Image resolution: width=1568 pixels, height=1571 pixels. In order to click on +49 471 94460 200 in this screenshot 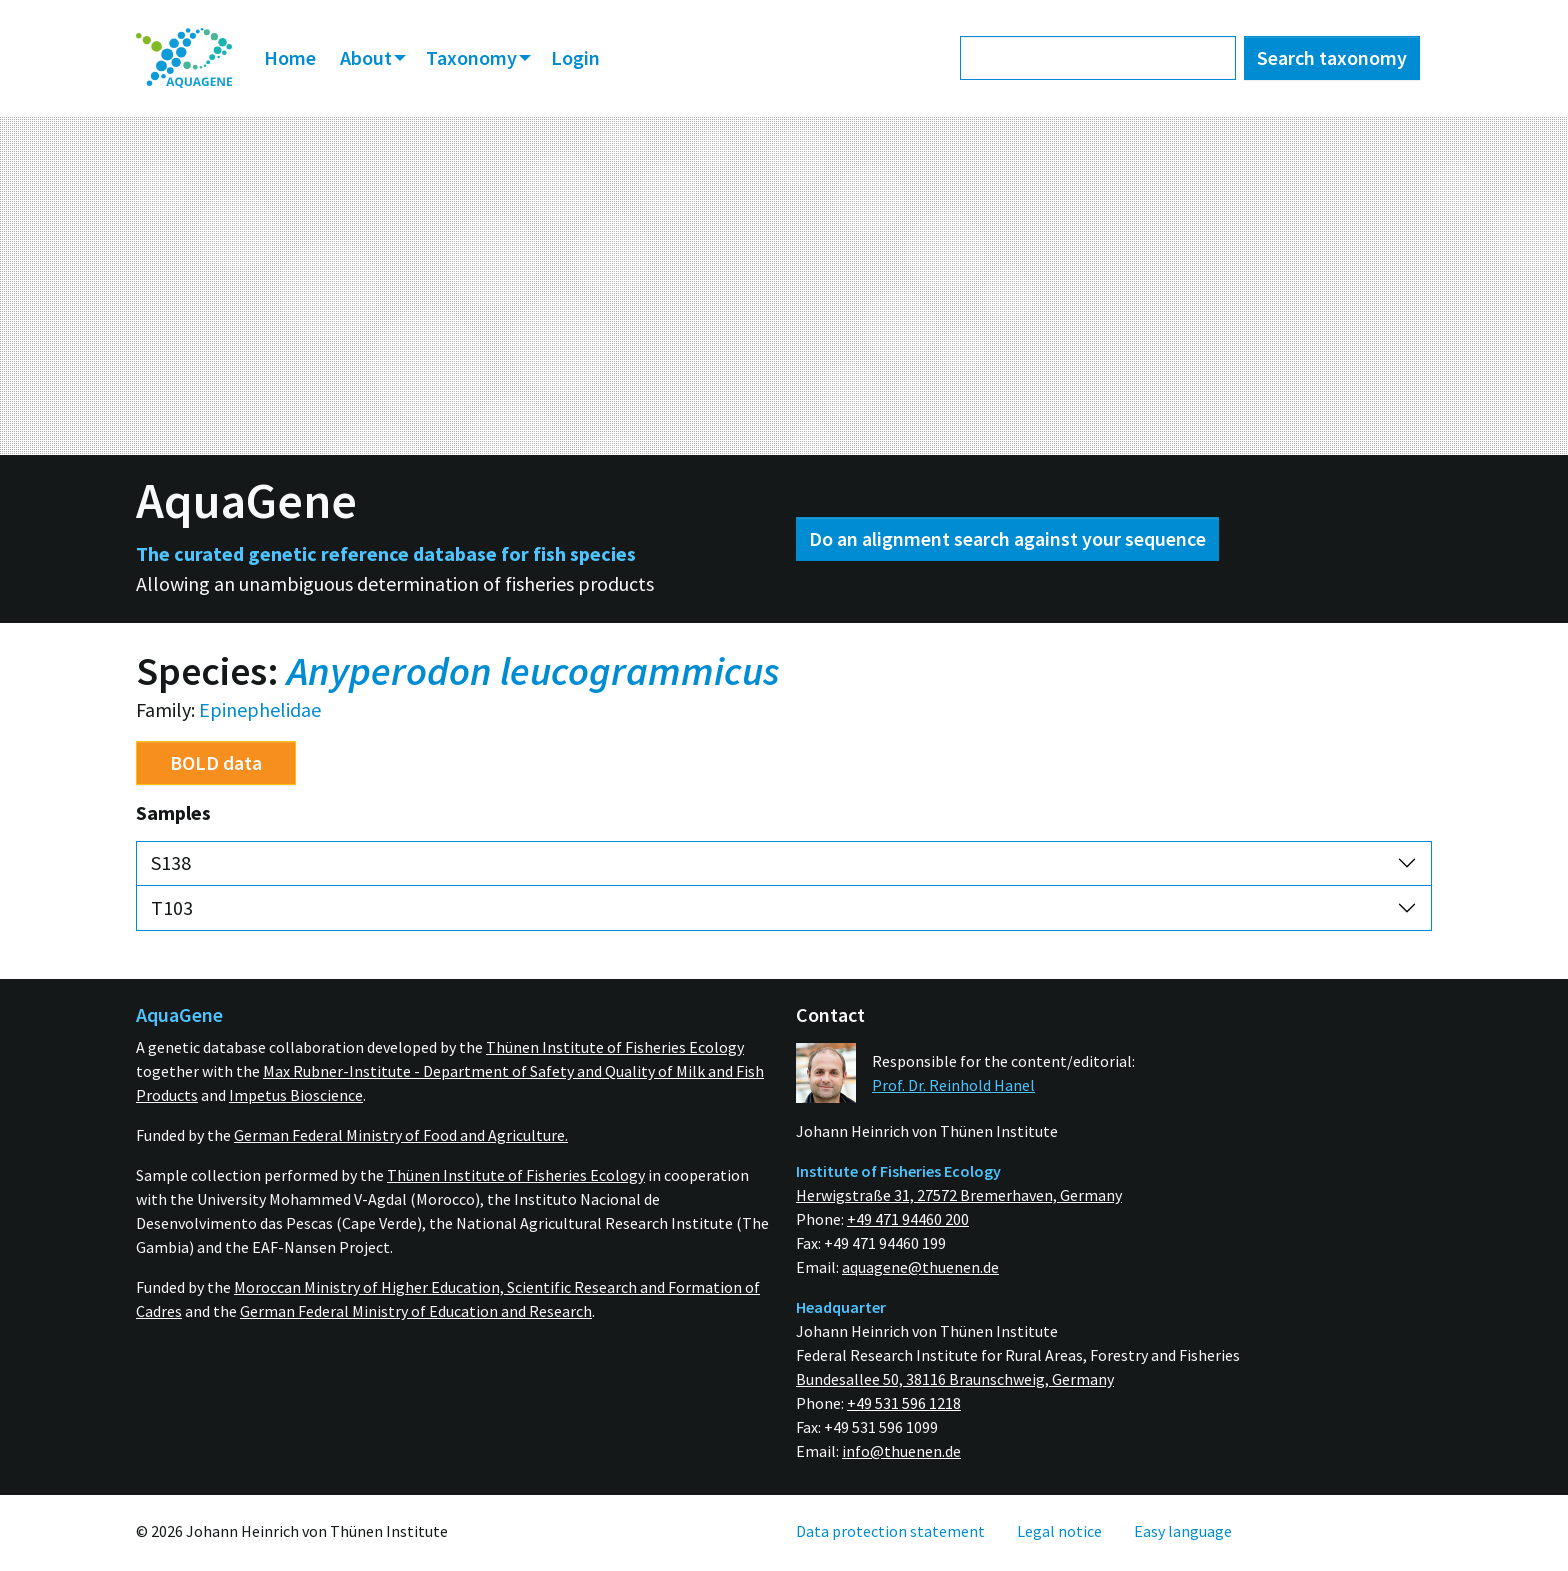, I will do `click(908, 1219)`.